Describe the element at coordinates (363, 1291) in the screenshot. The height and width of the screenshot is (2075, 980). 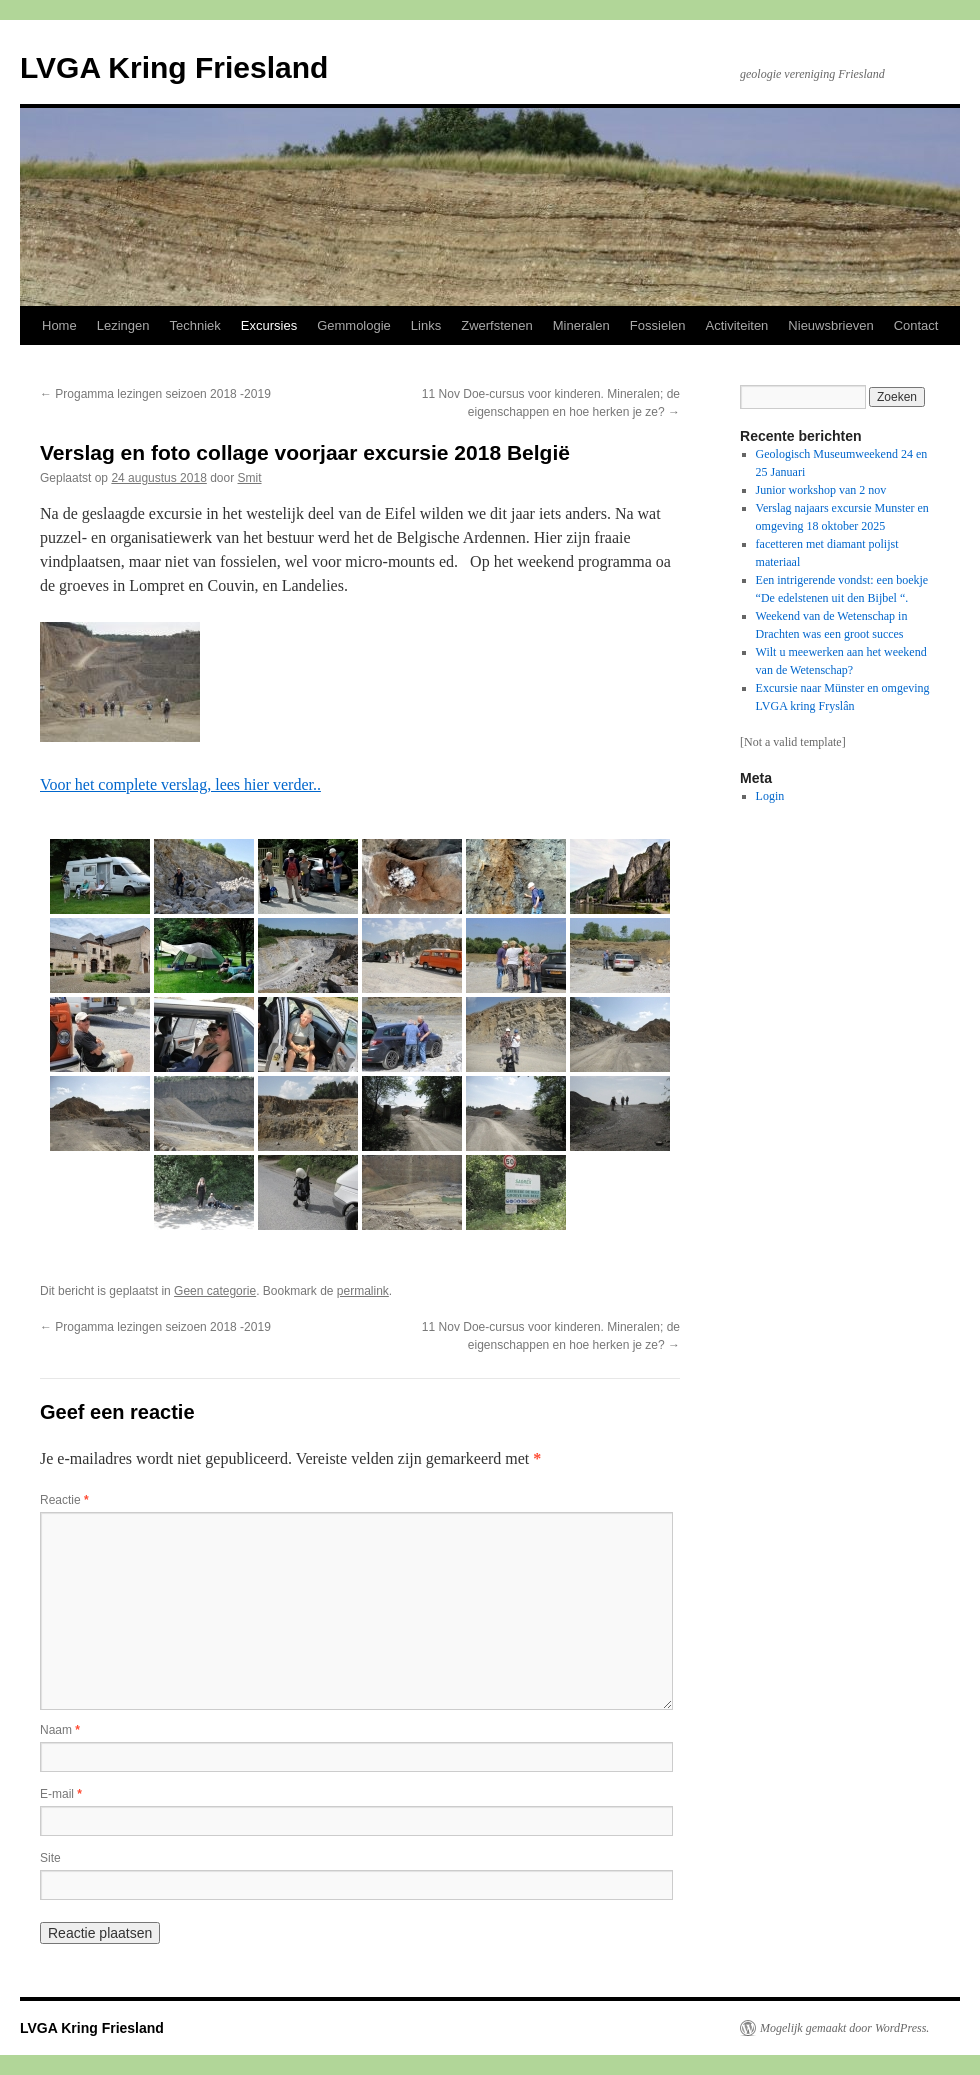
I see `permalink` at that location.